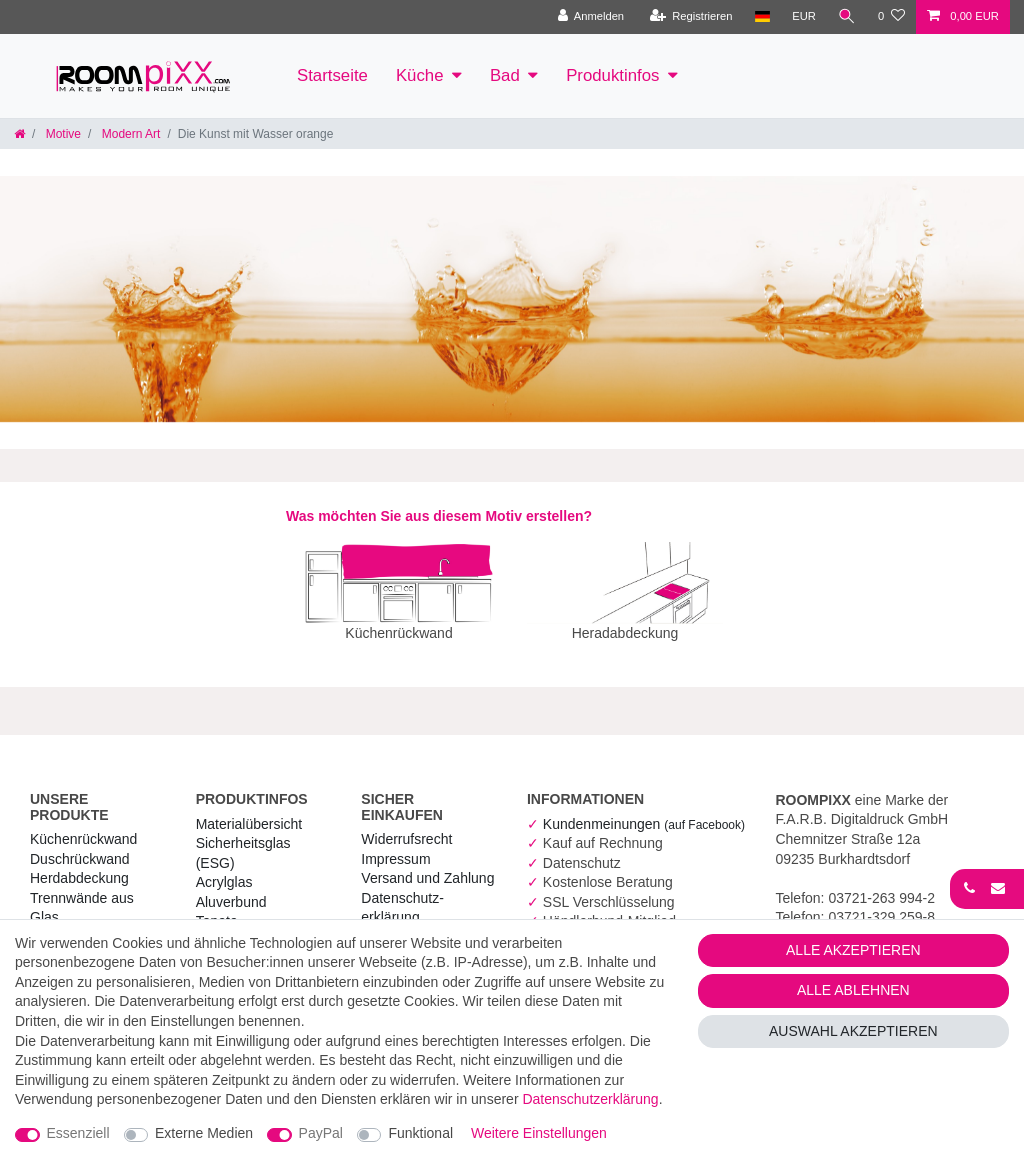 The height and width of the screenshot is (1159, 1024). Describe the element at coordinates (439, 516) in the screenshot. I see `Was möchten Sie aus diesem Motiv erstellen?` at that location.